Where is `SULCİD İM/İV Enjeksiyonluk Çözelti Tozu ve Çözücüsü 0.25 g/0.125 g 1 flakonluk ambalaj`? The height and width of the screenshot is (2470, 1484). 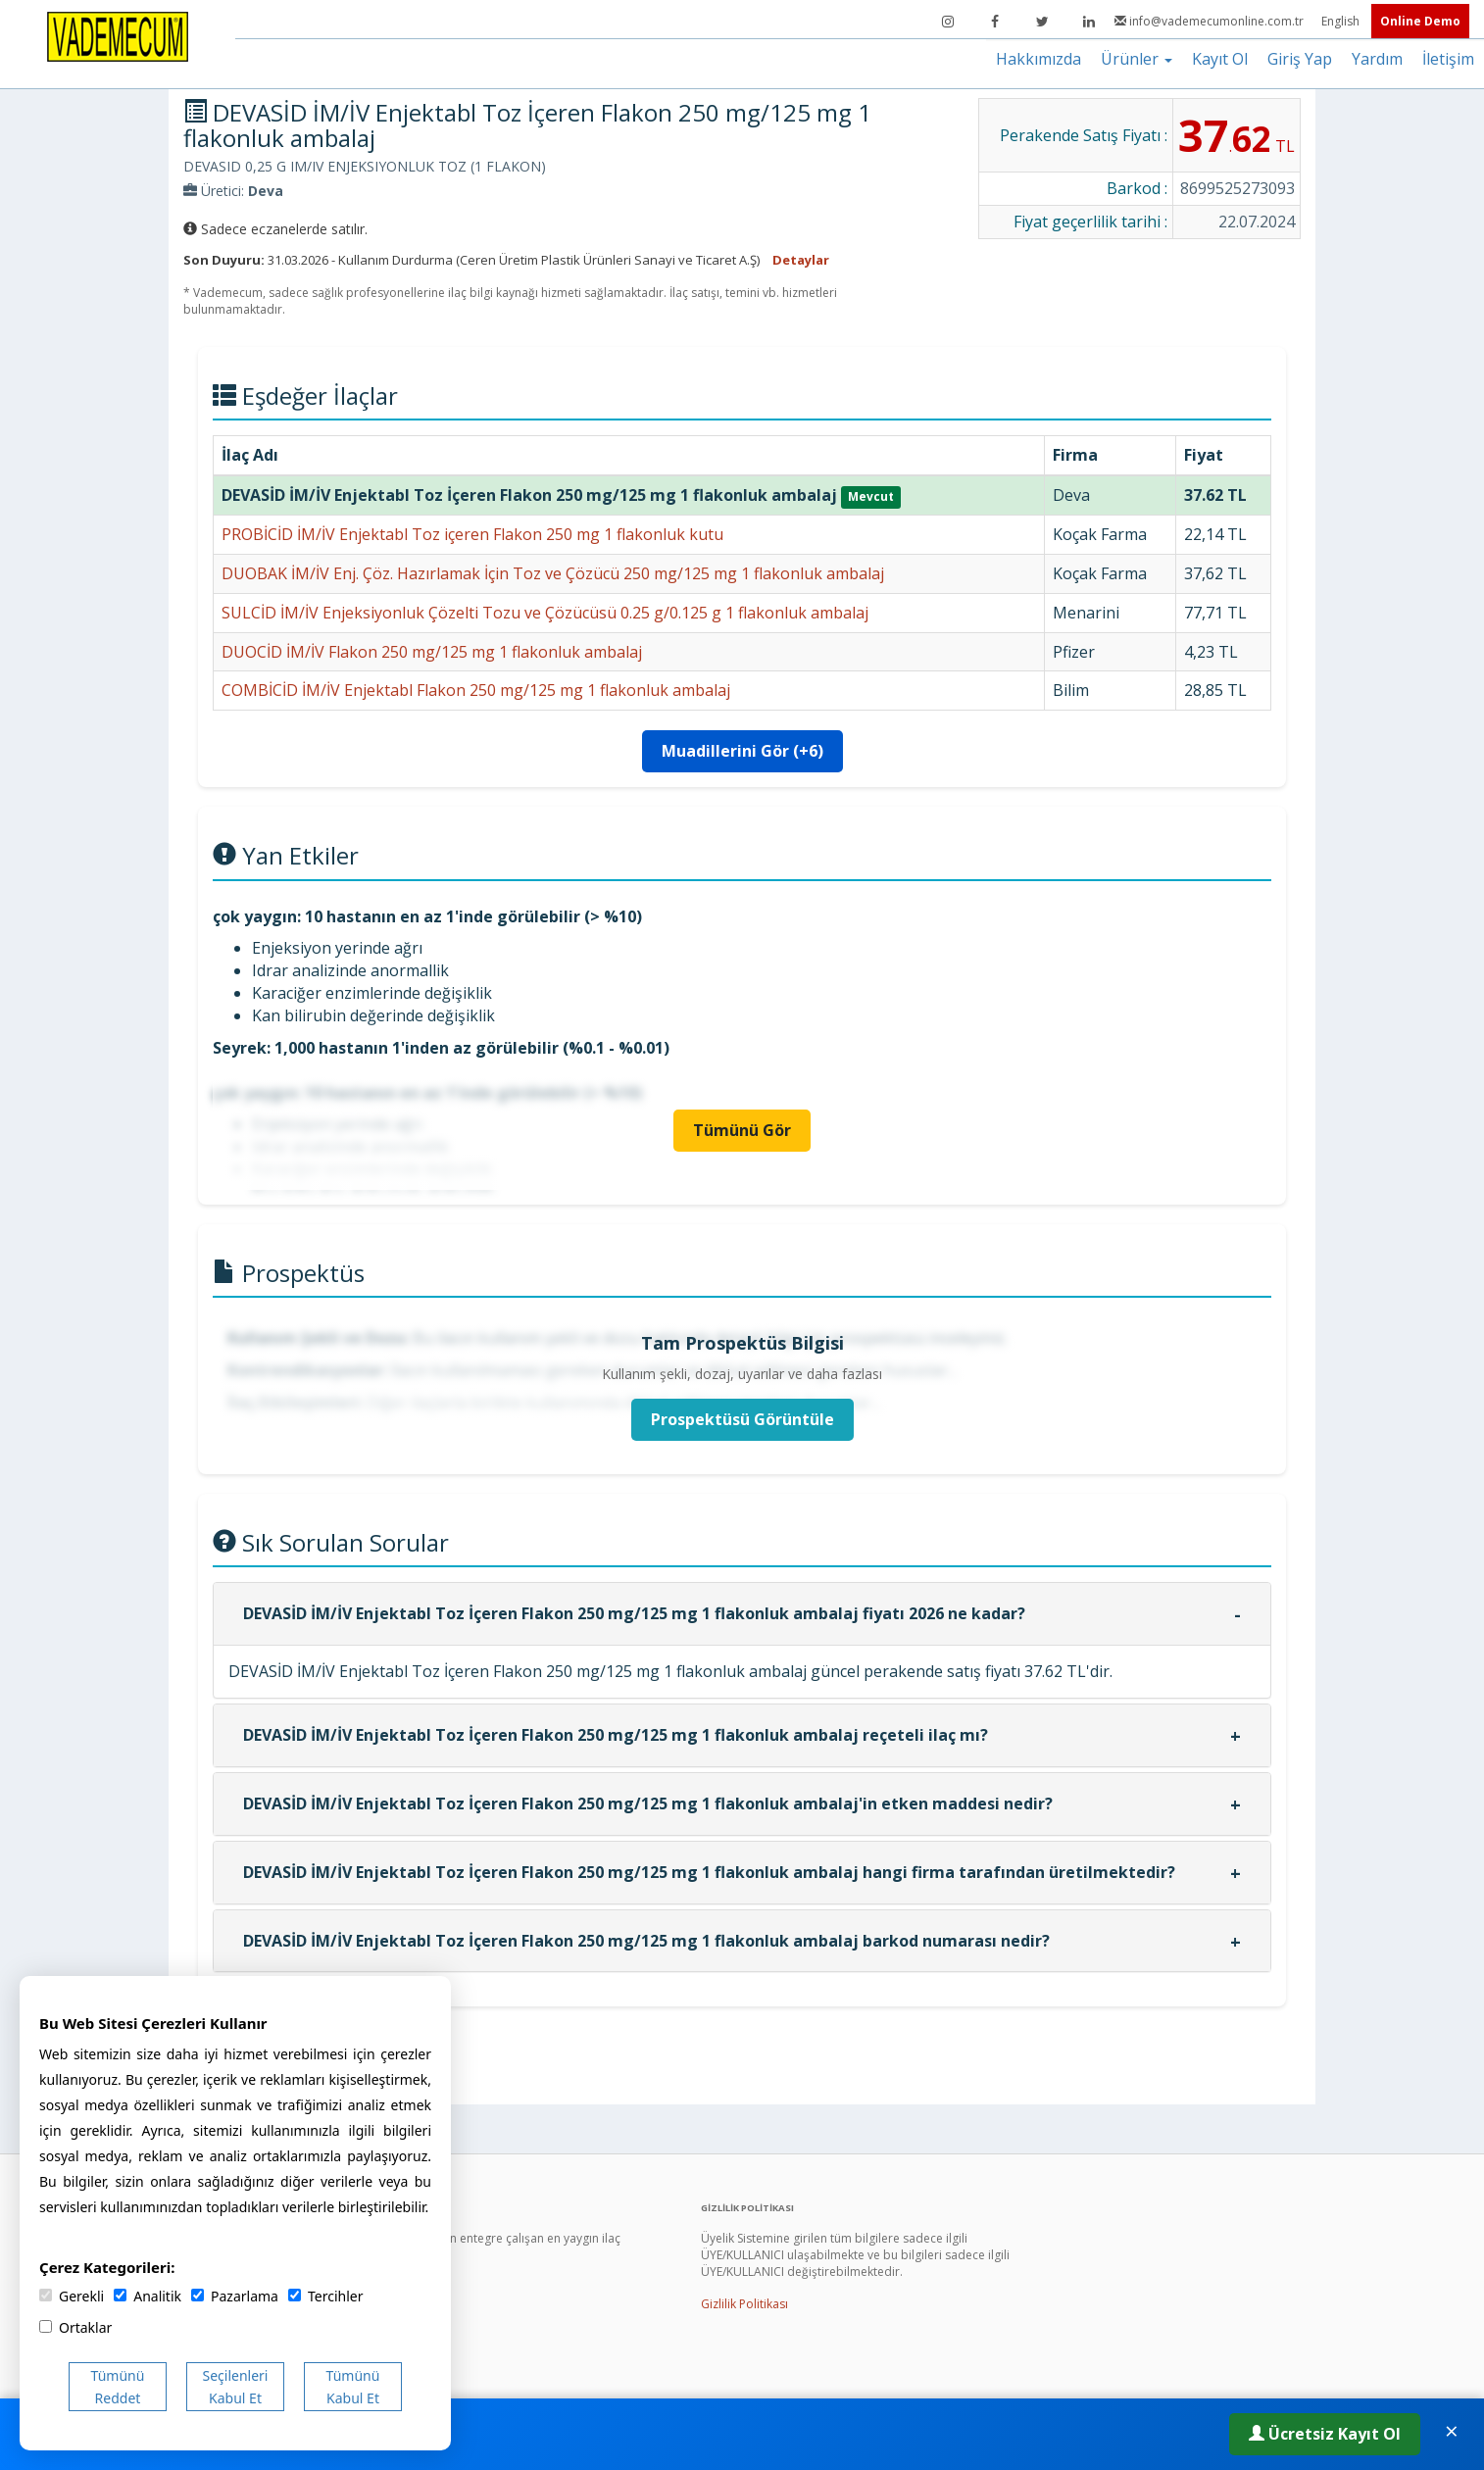
SULCİD İM/İV Enjeksiyonluk Çözelti Tozu ve Çözücüsü 0.25 g/0.125 g 1 flakonluk ambalaj is located at coordinates (545, 612).